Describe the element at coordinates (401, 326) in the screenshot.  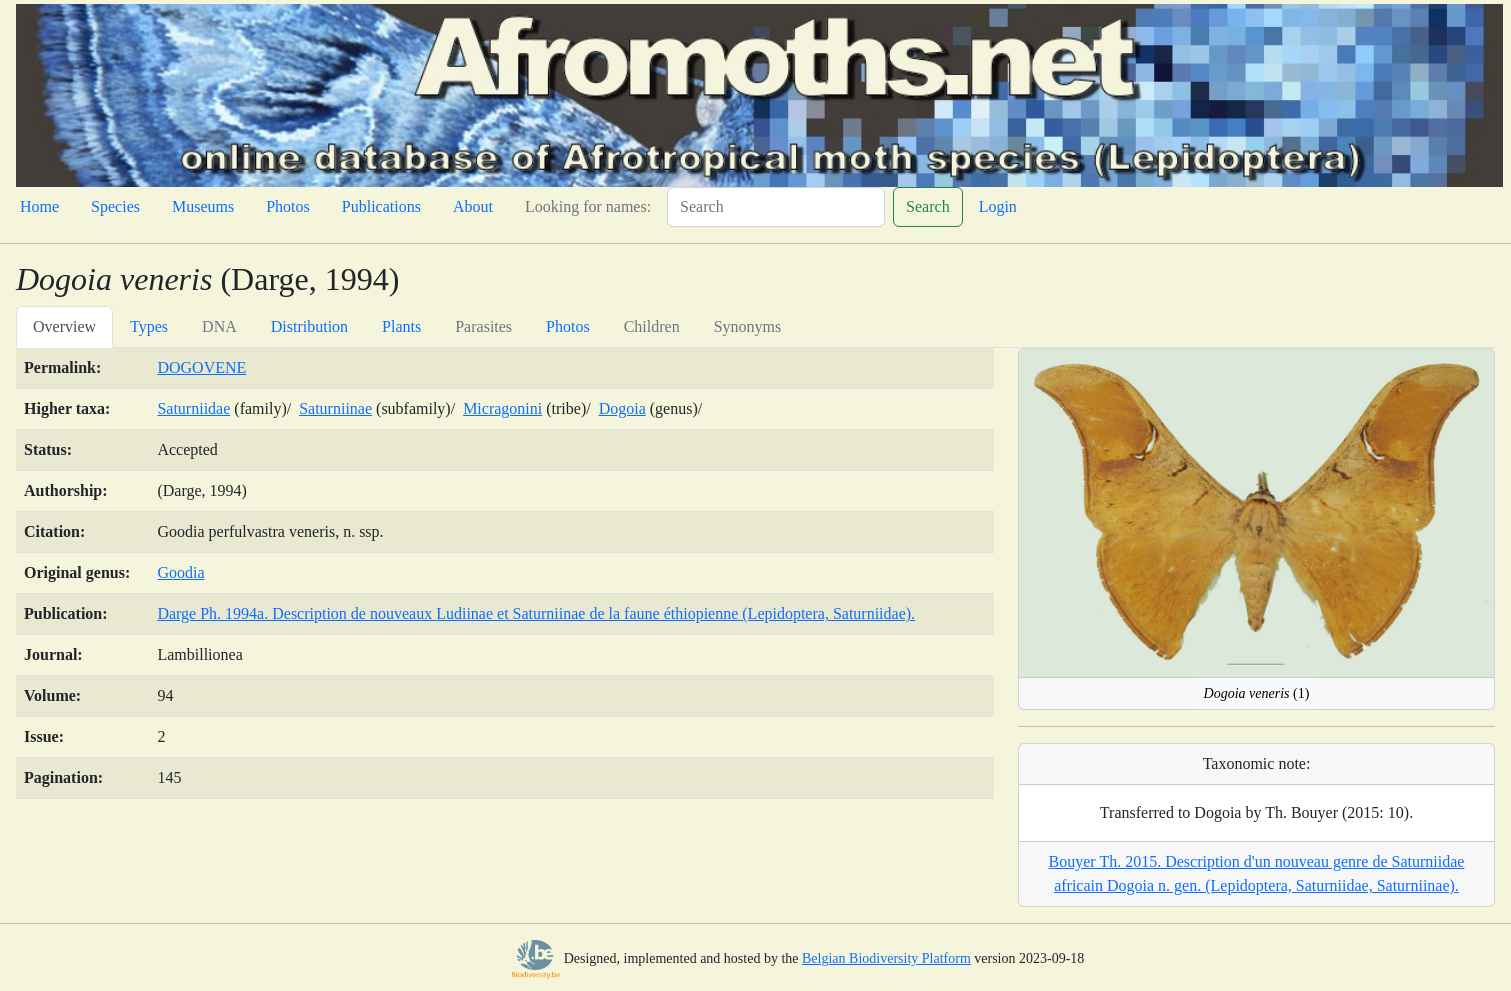
I see `Plants [tab]` at that location.